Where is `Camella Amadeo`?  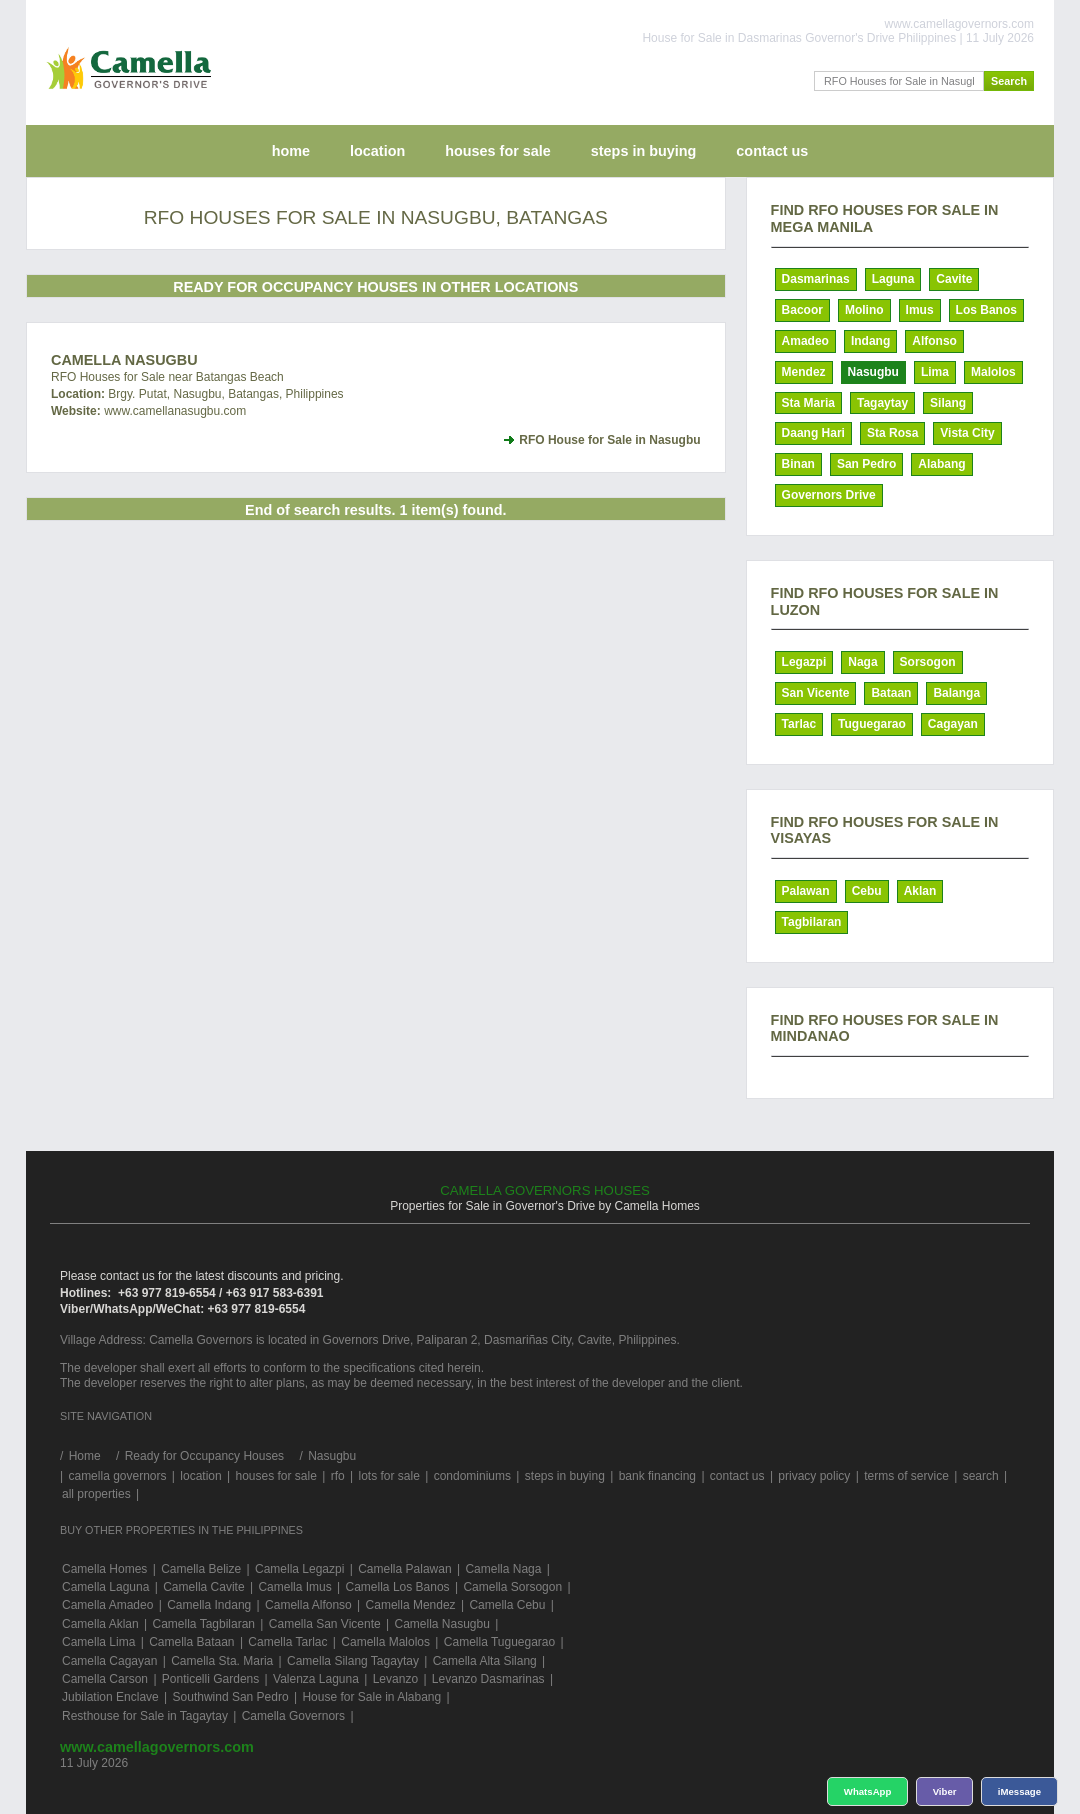 Camella Amadeo is located at coordinates (107, 1605).